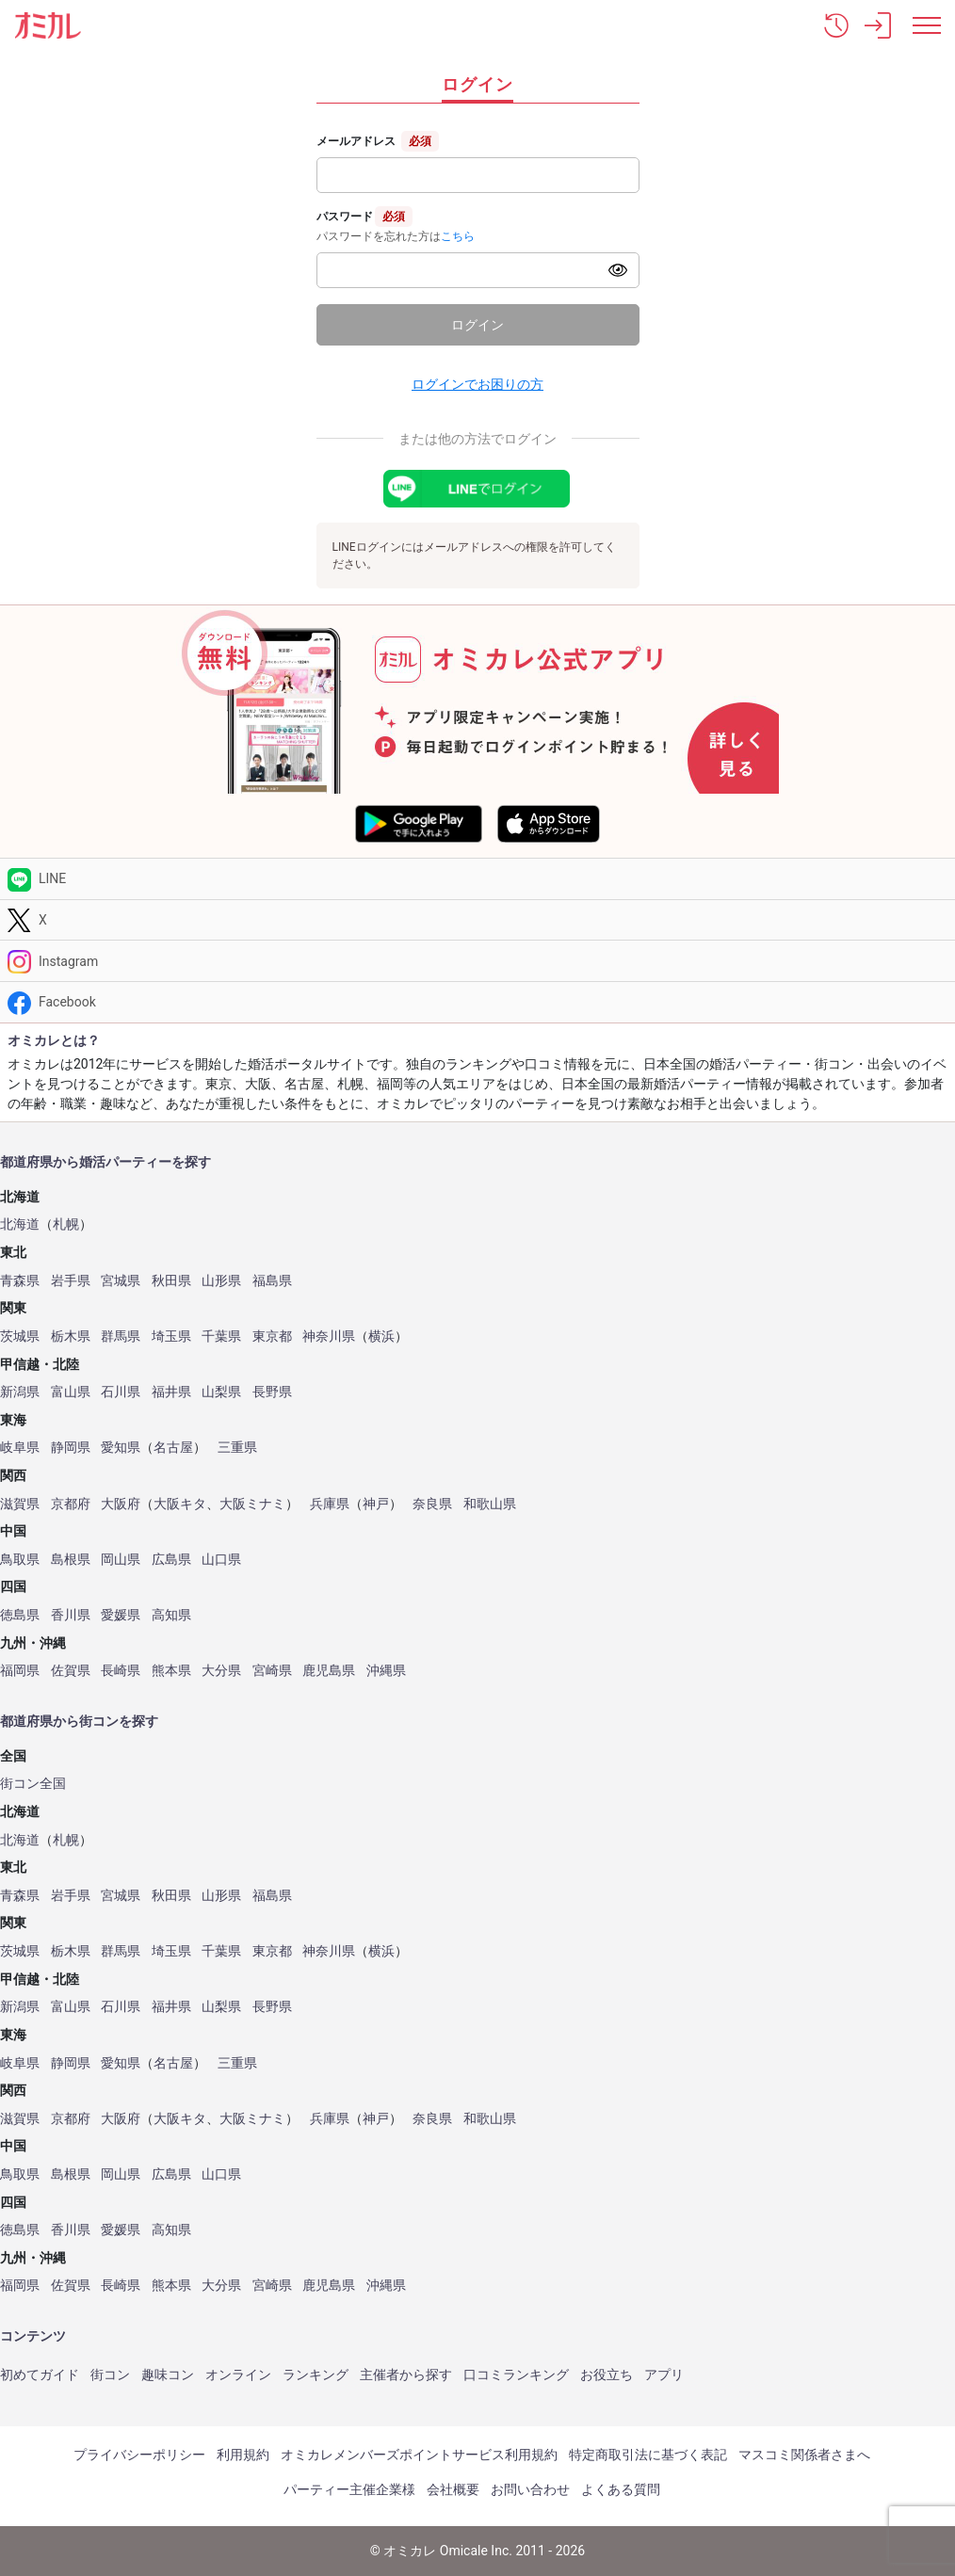  What do you see at coordinates (516, 2374) in the screenshot?
I see `口コミランキング` at bounding box center [516, 2374].